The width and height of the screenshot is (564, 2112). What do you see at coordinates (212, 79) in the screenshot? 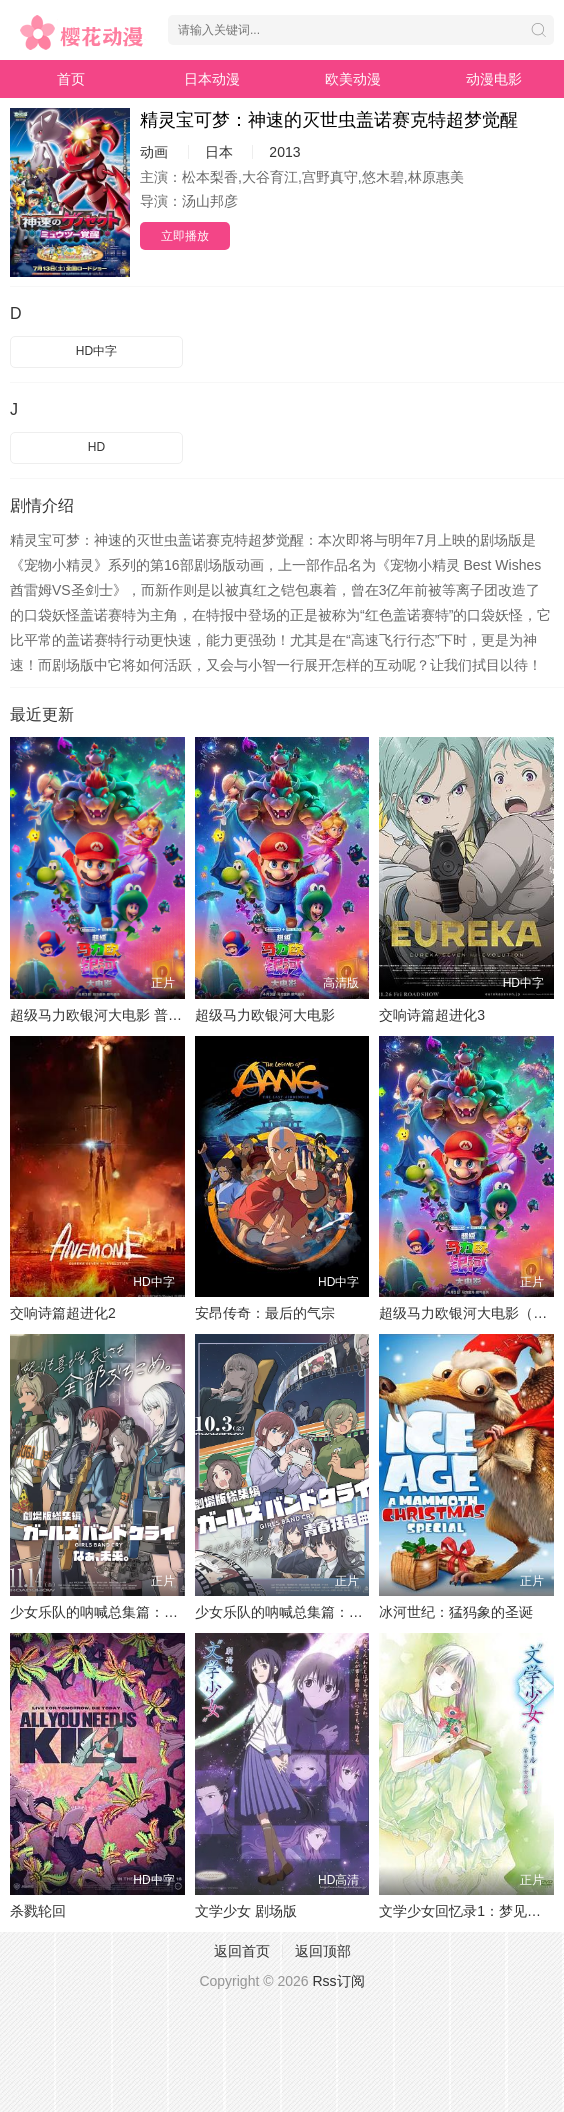
I see `日本动漫` at bounding box center [212, 79].